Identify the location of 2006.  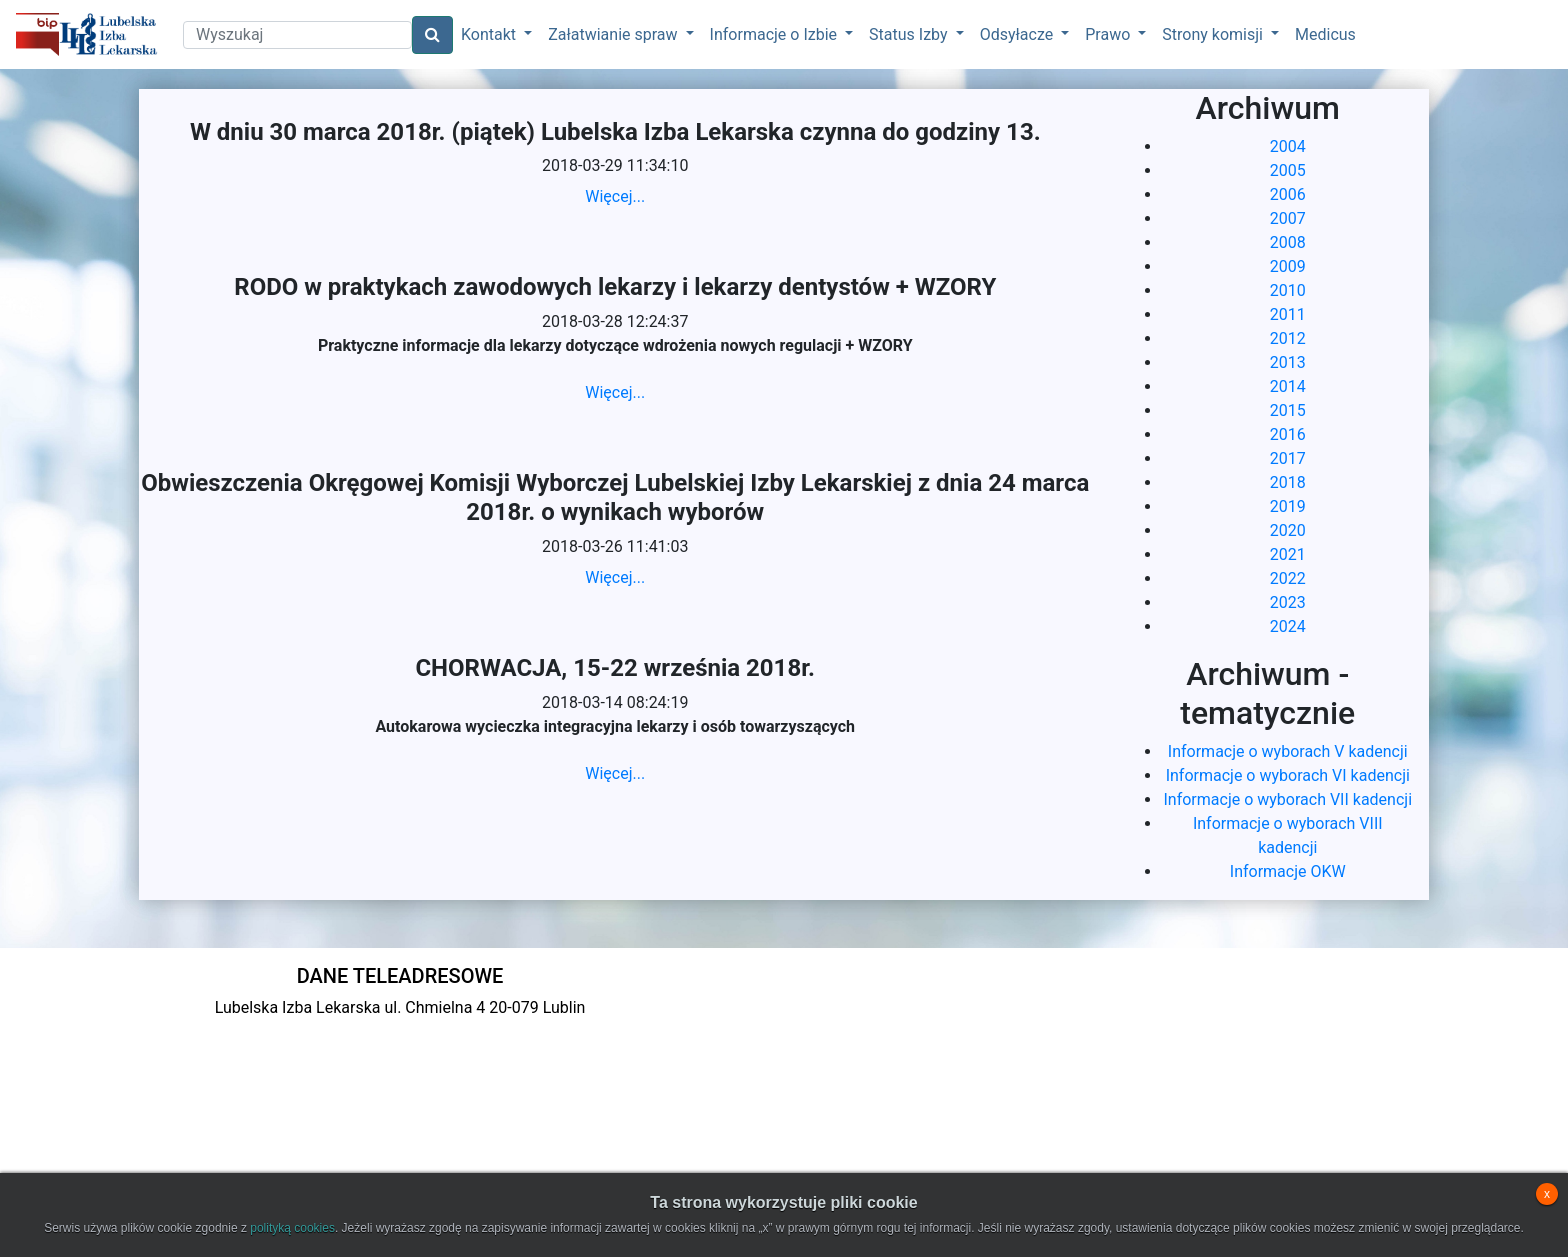
(1288, 194).